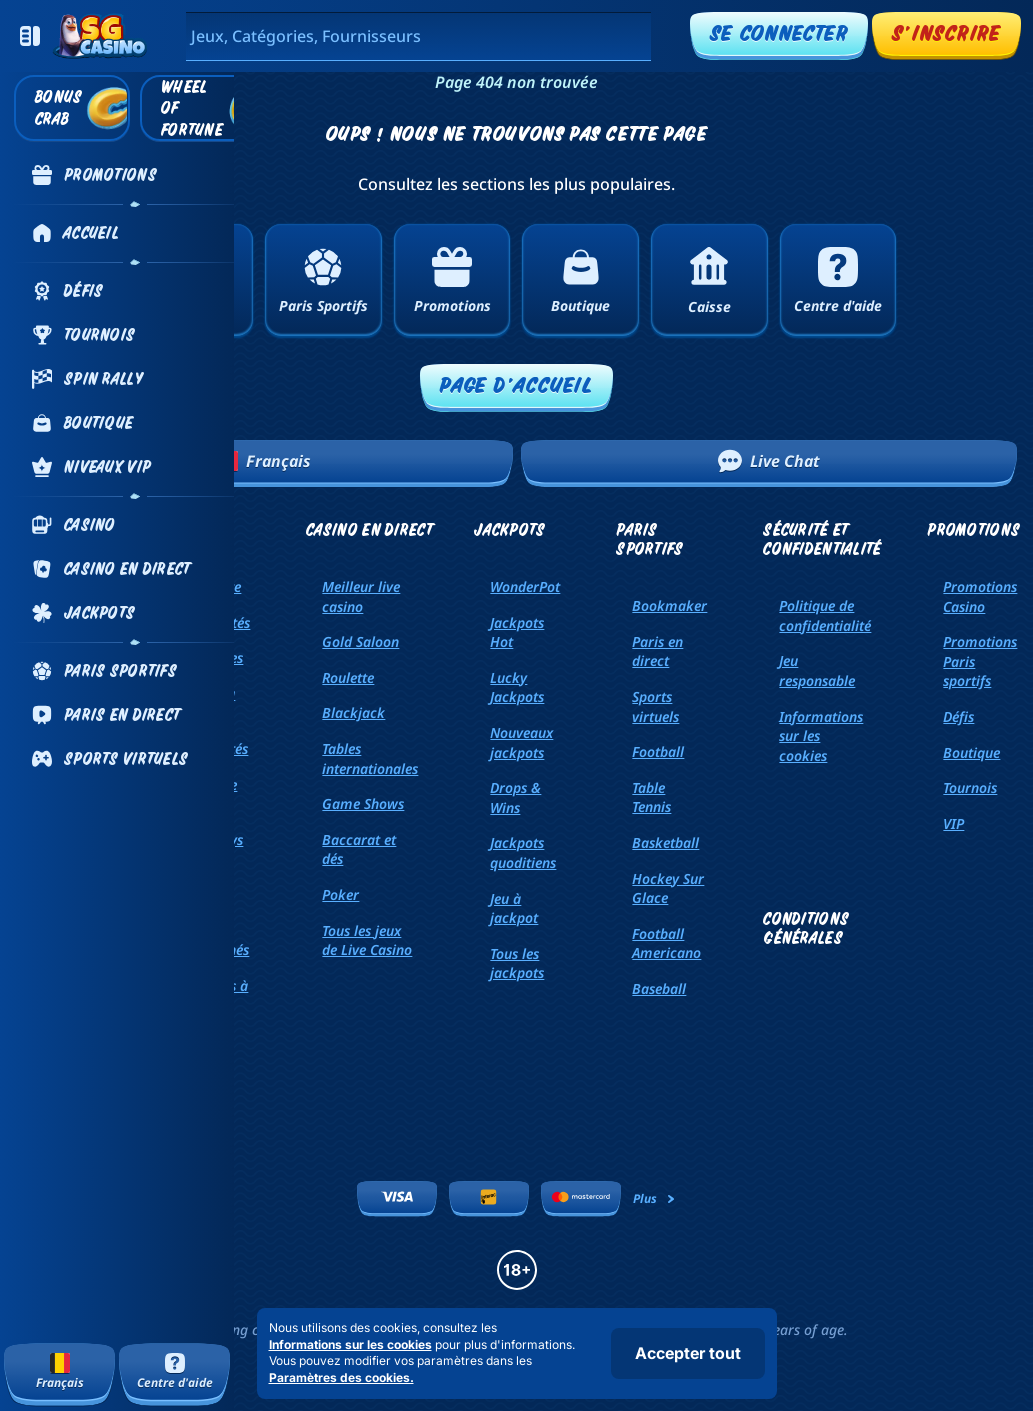  Describe the element at coordinates (517, 963) in the screenshot. I see `Tous les jackpots` at that location.